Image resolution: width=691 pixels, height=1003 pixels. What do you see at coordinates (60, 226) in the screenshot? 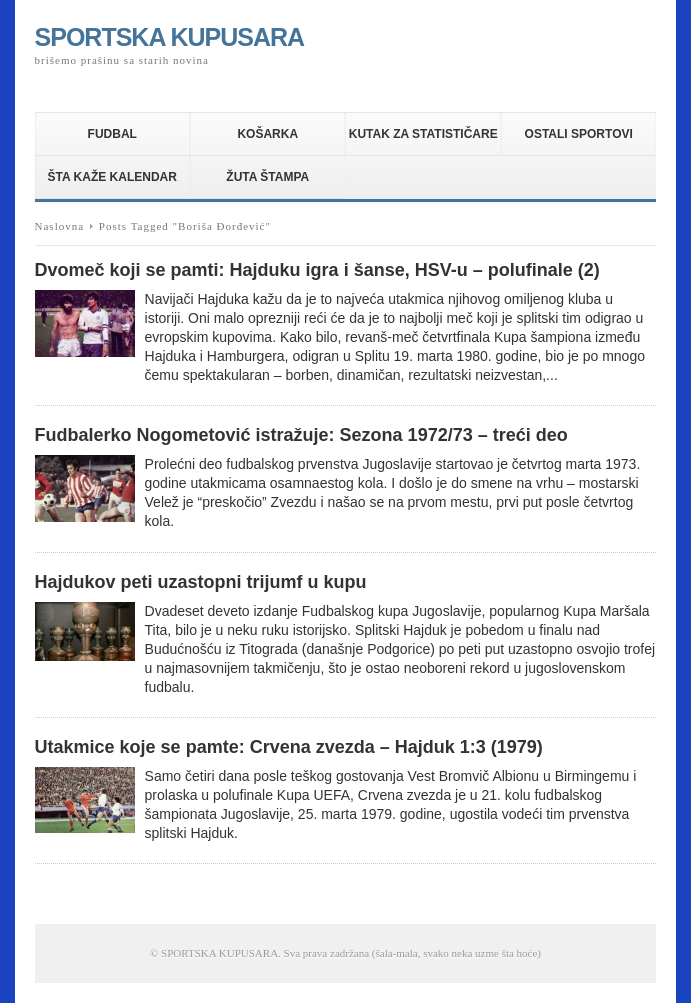
I see `Naslovna` at bounding box center [60, 226].